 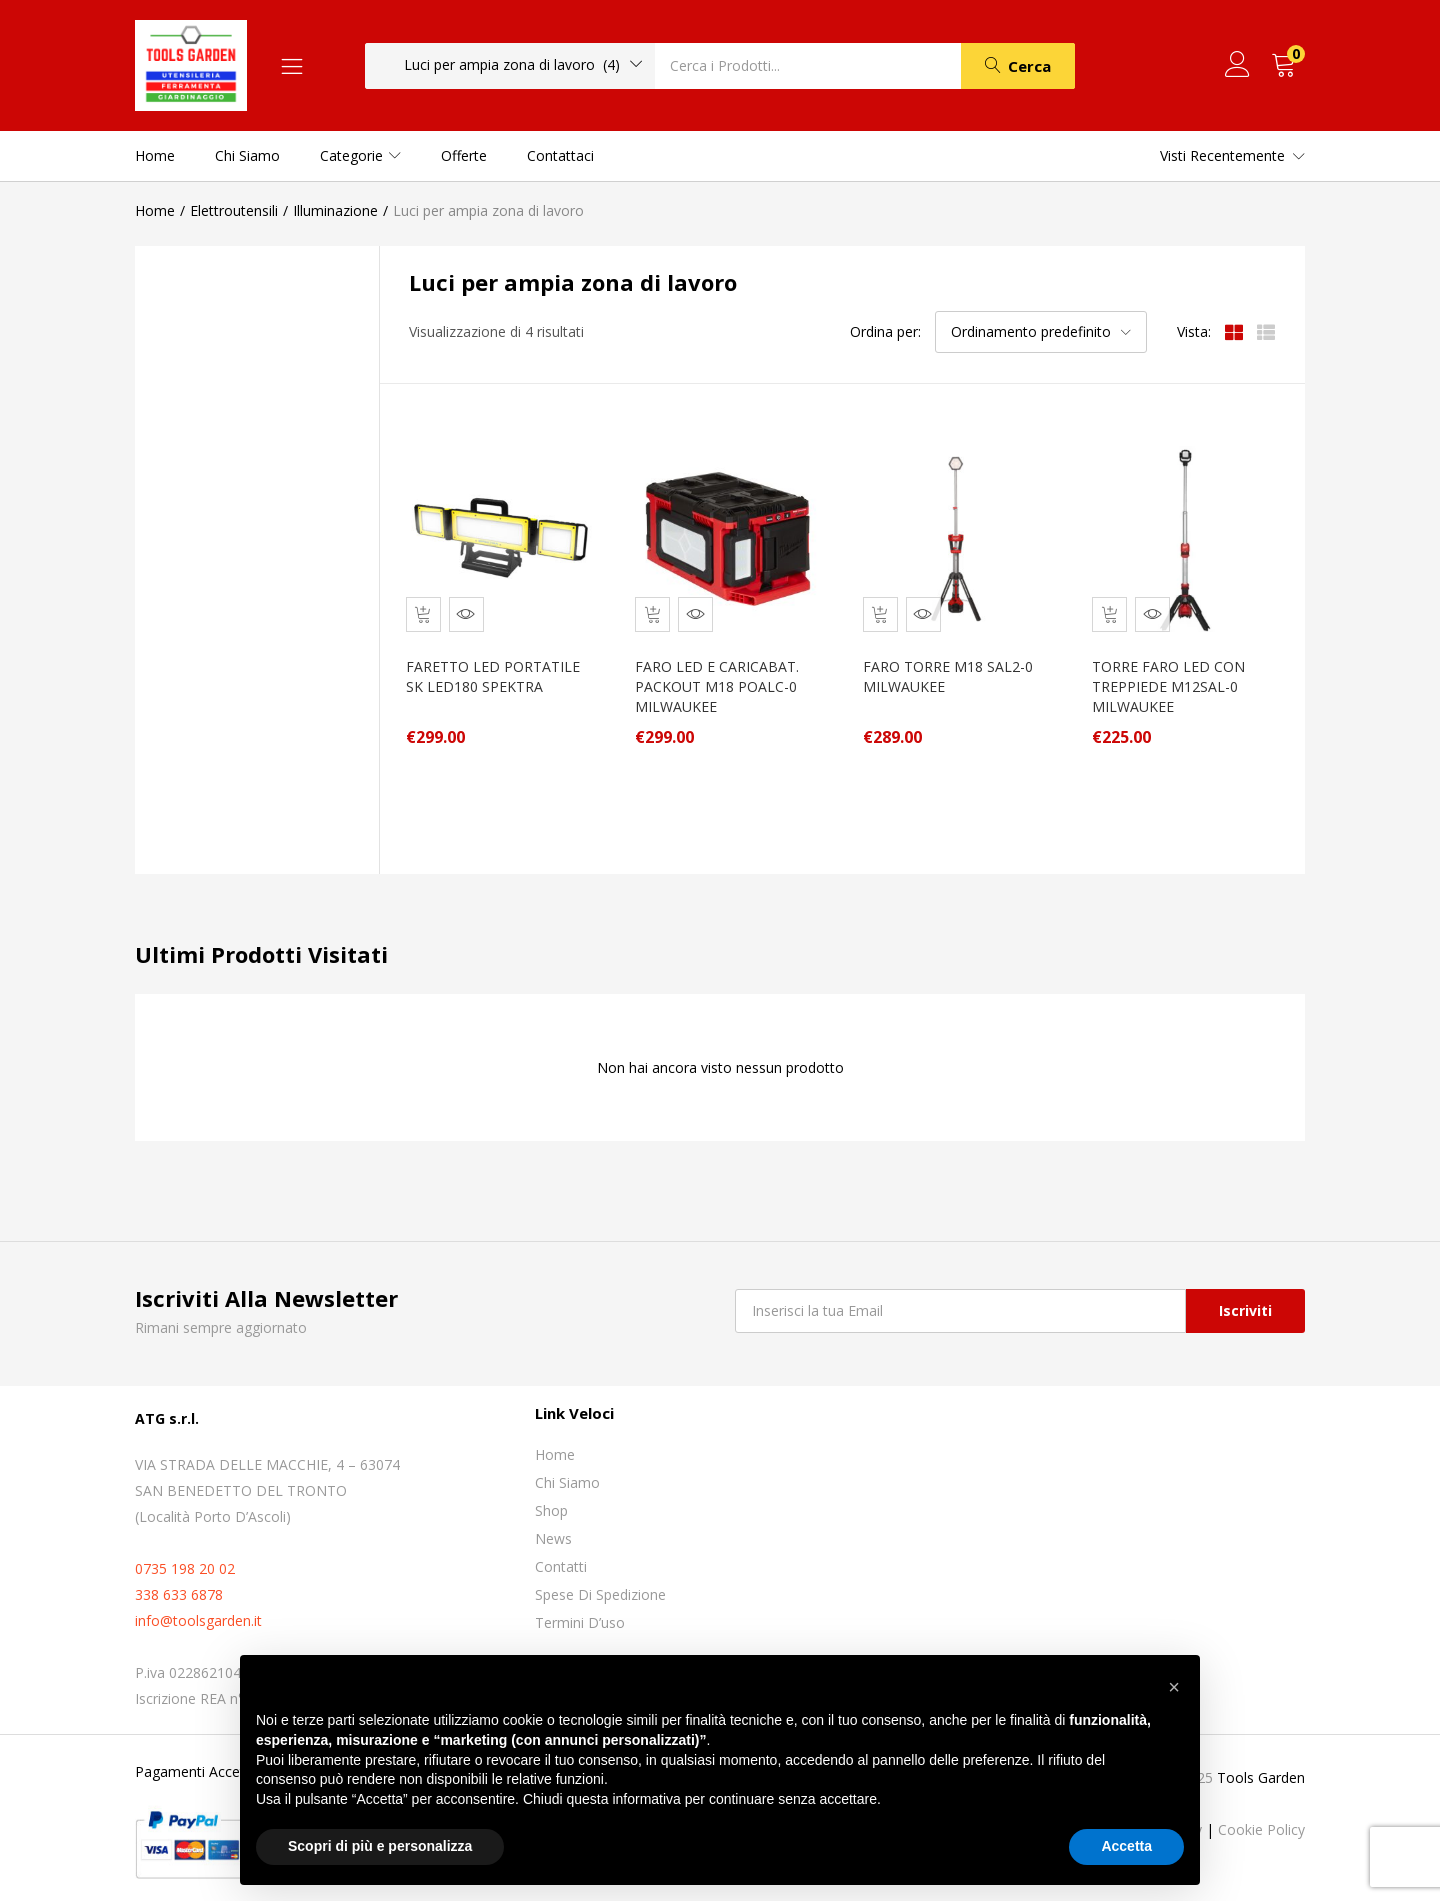 What do you see at coordinates (1261, 1815) in the screenshot?
I see `Cookie Policy` at bounding box center [1261, 1815].